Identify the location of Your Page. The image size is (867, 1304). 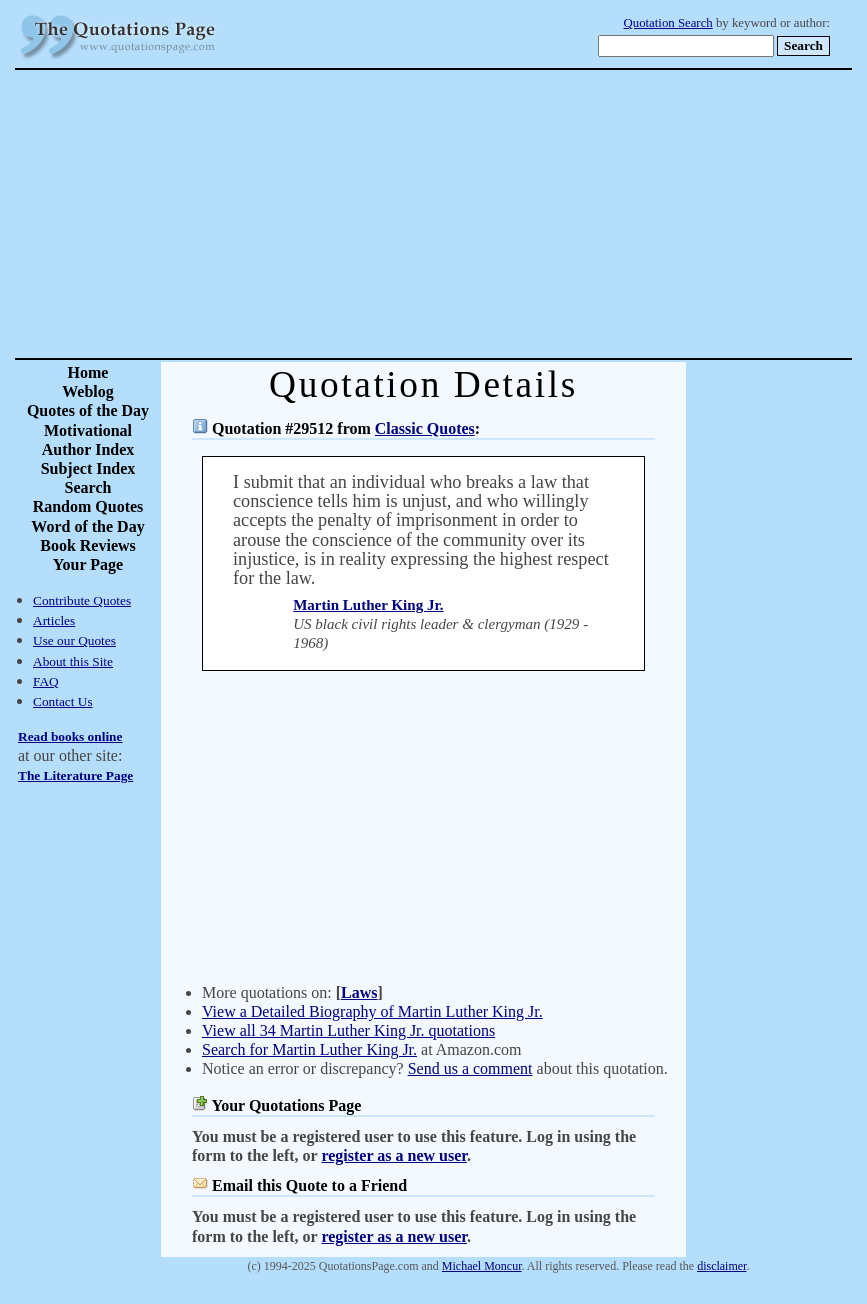
(88, 564).